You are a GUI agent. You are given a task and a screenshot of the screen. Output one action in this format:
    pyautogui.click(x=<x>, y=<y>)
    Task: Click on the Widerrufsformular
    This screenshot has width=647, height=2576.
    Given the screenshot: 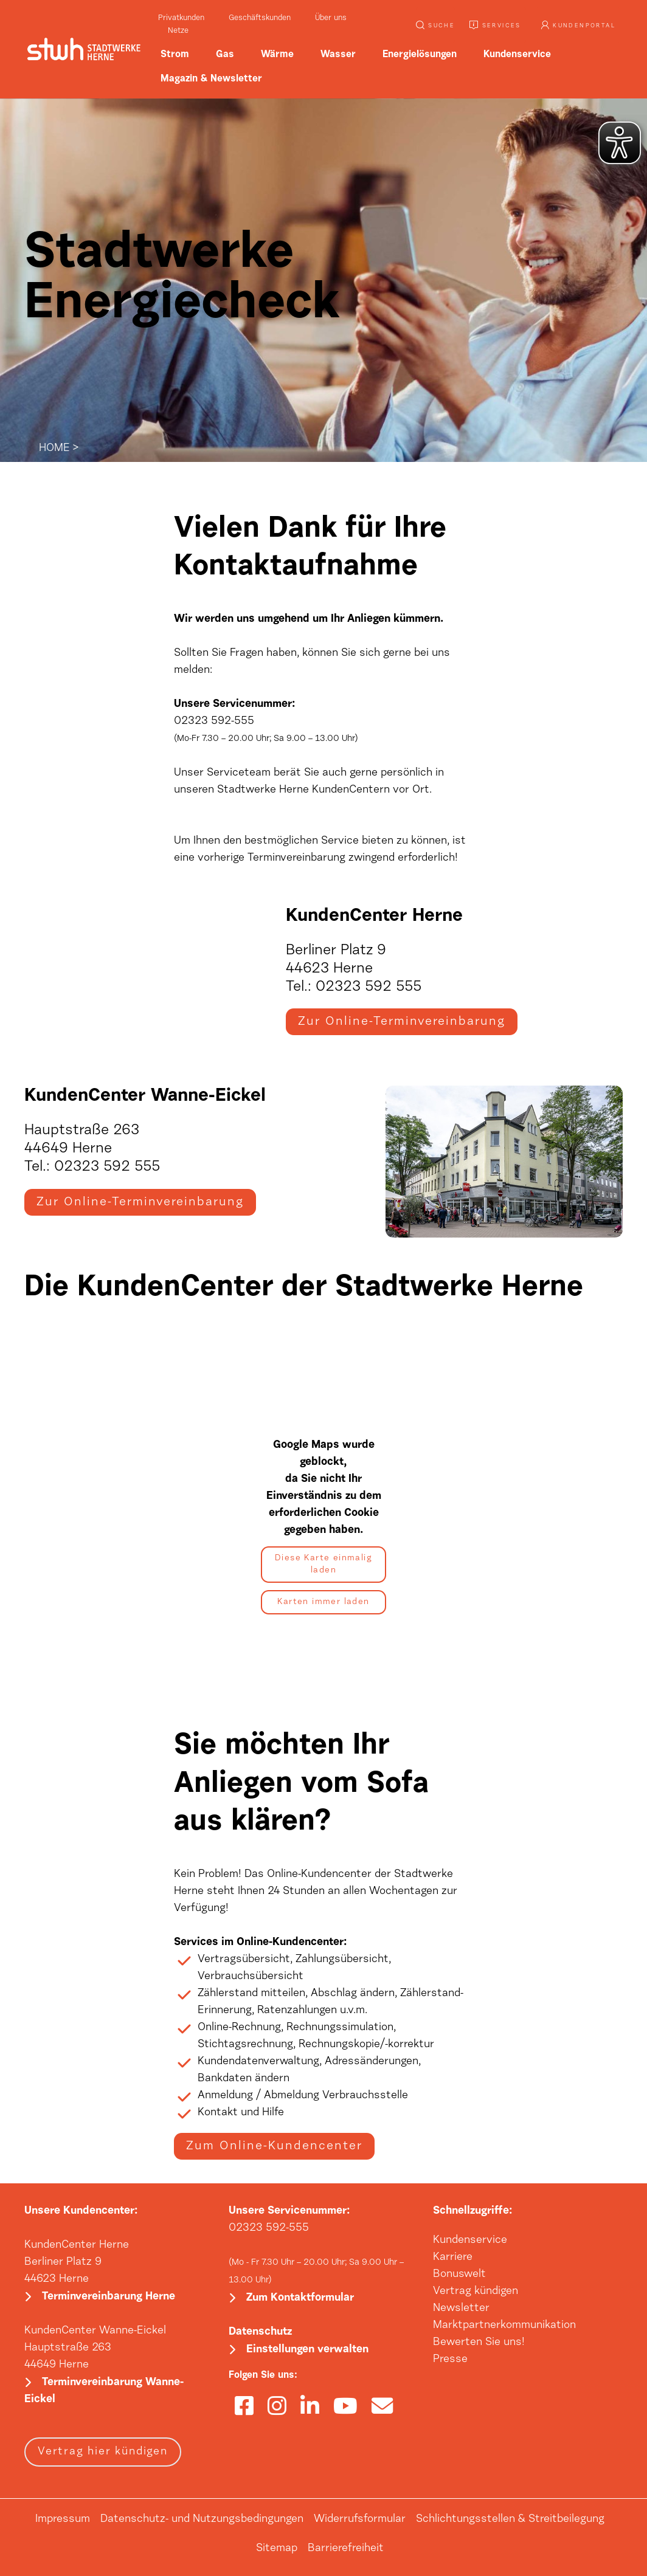 What is the action you would take?
    pyautogui.click(x=360, y=2523)
    